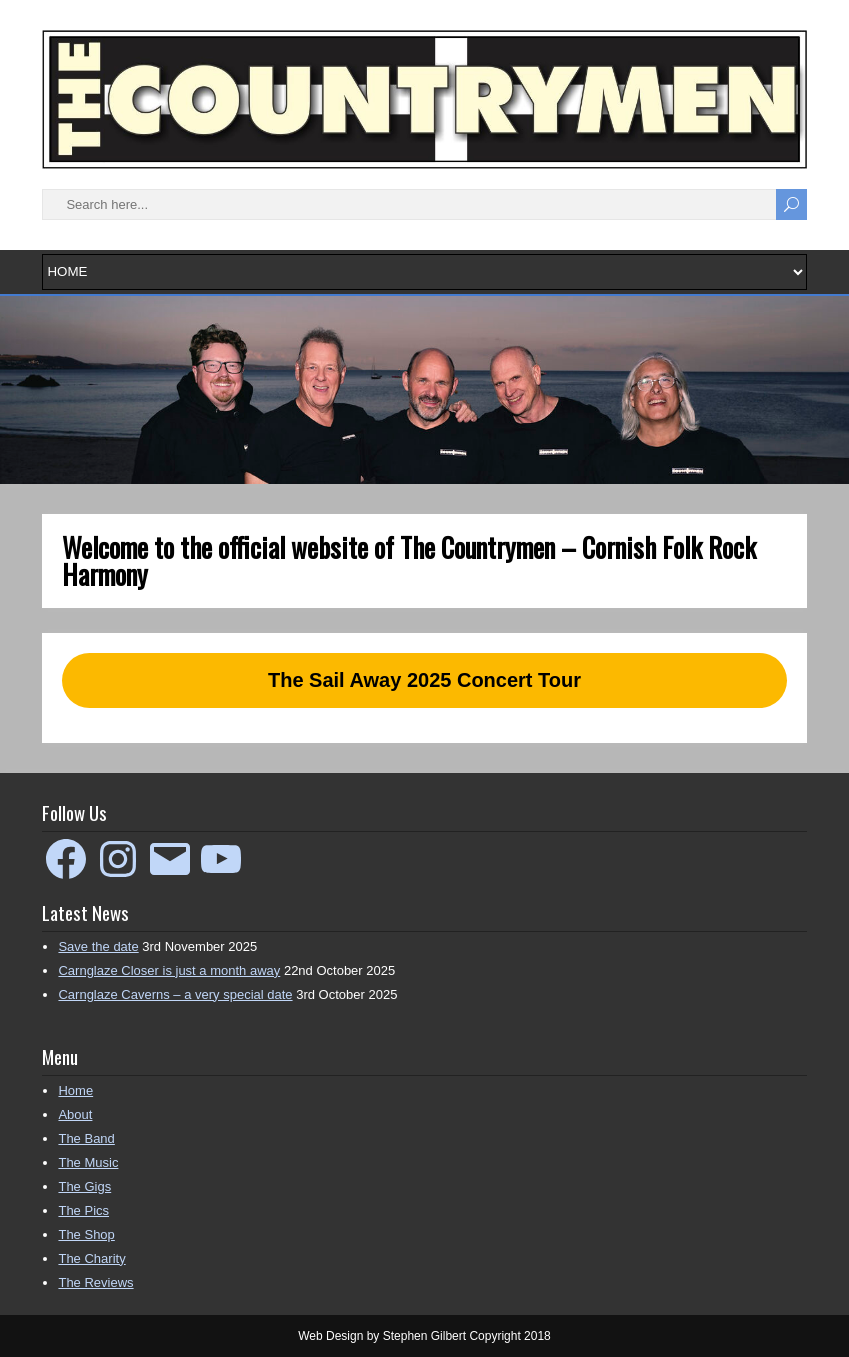 The image size is (849, 1357). I want to click on The Pics, so click(83, 1210).